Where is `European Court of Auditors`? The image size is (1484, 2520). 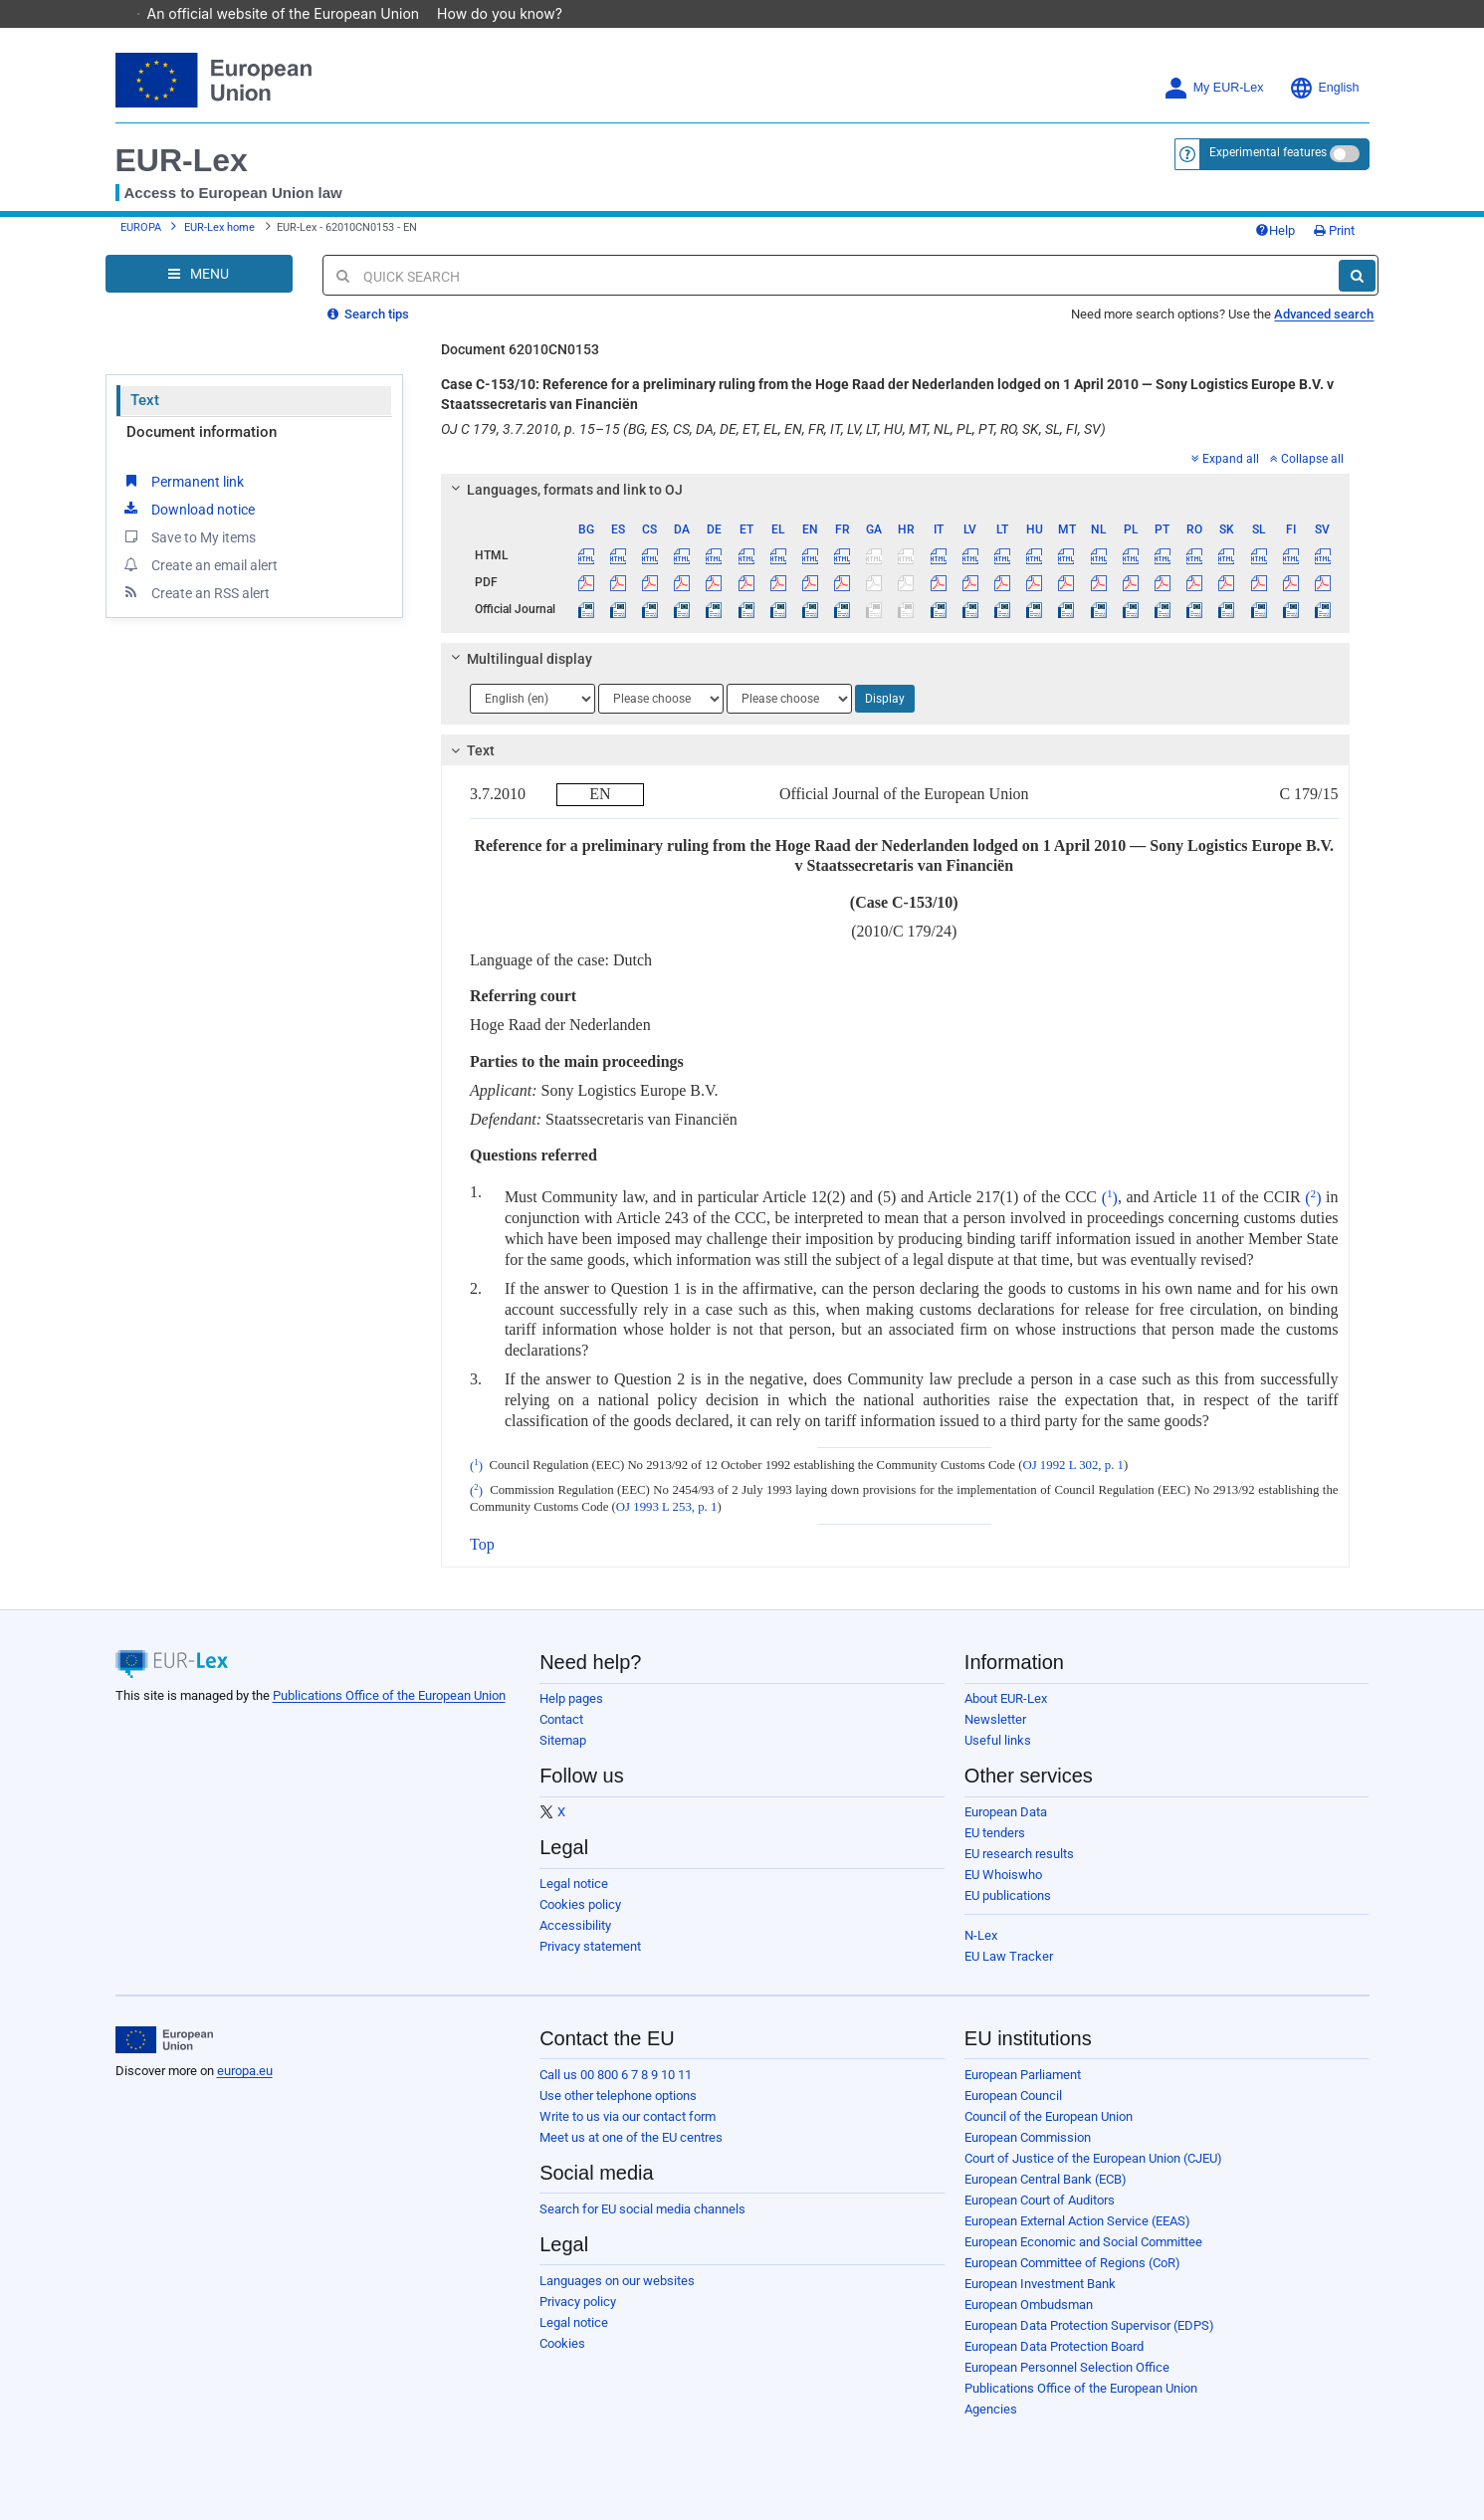 European Court of Auditors is located at coordinates (1039, 2200).